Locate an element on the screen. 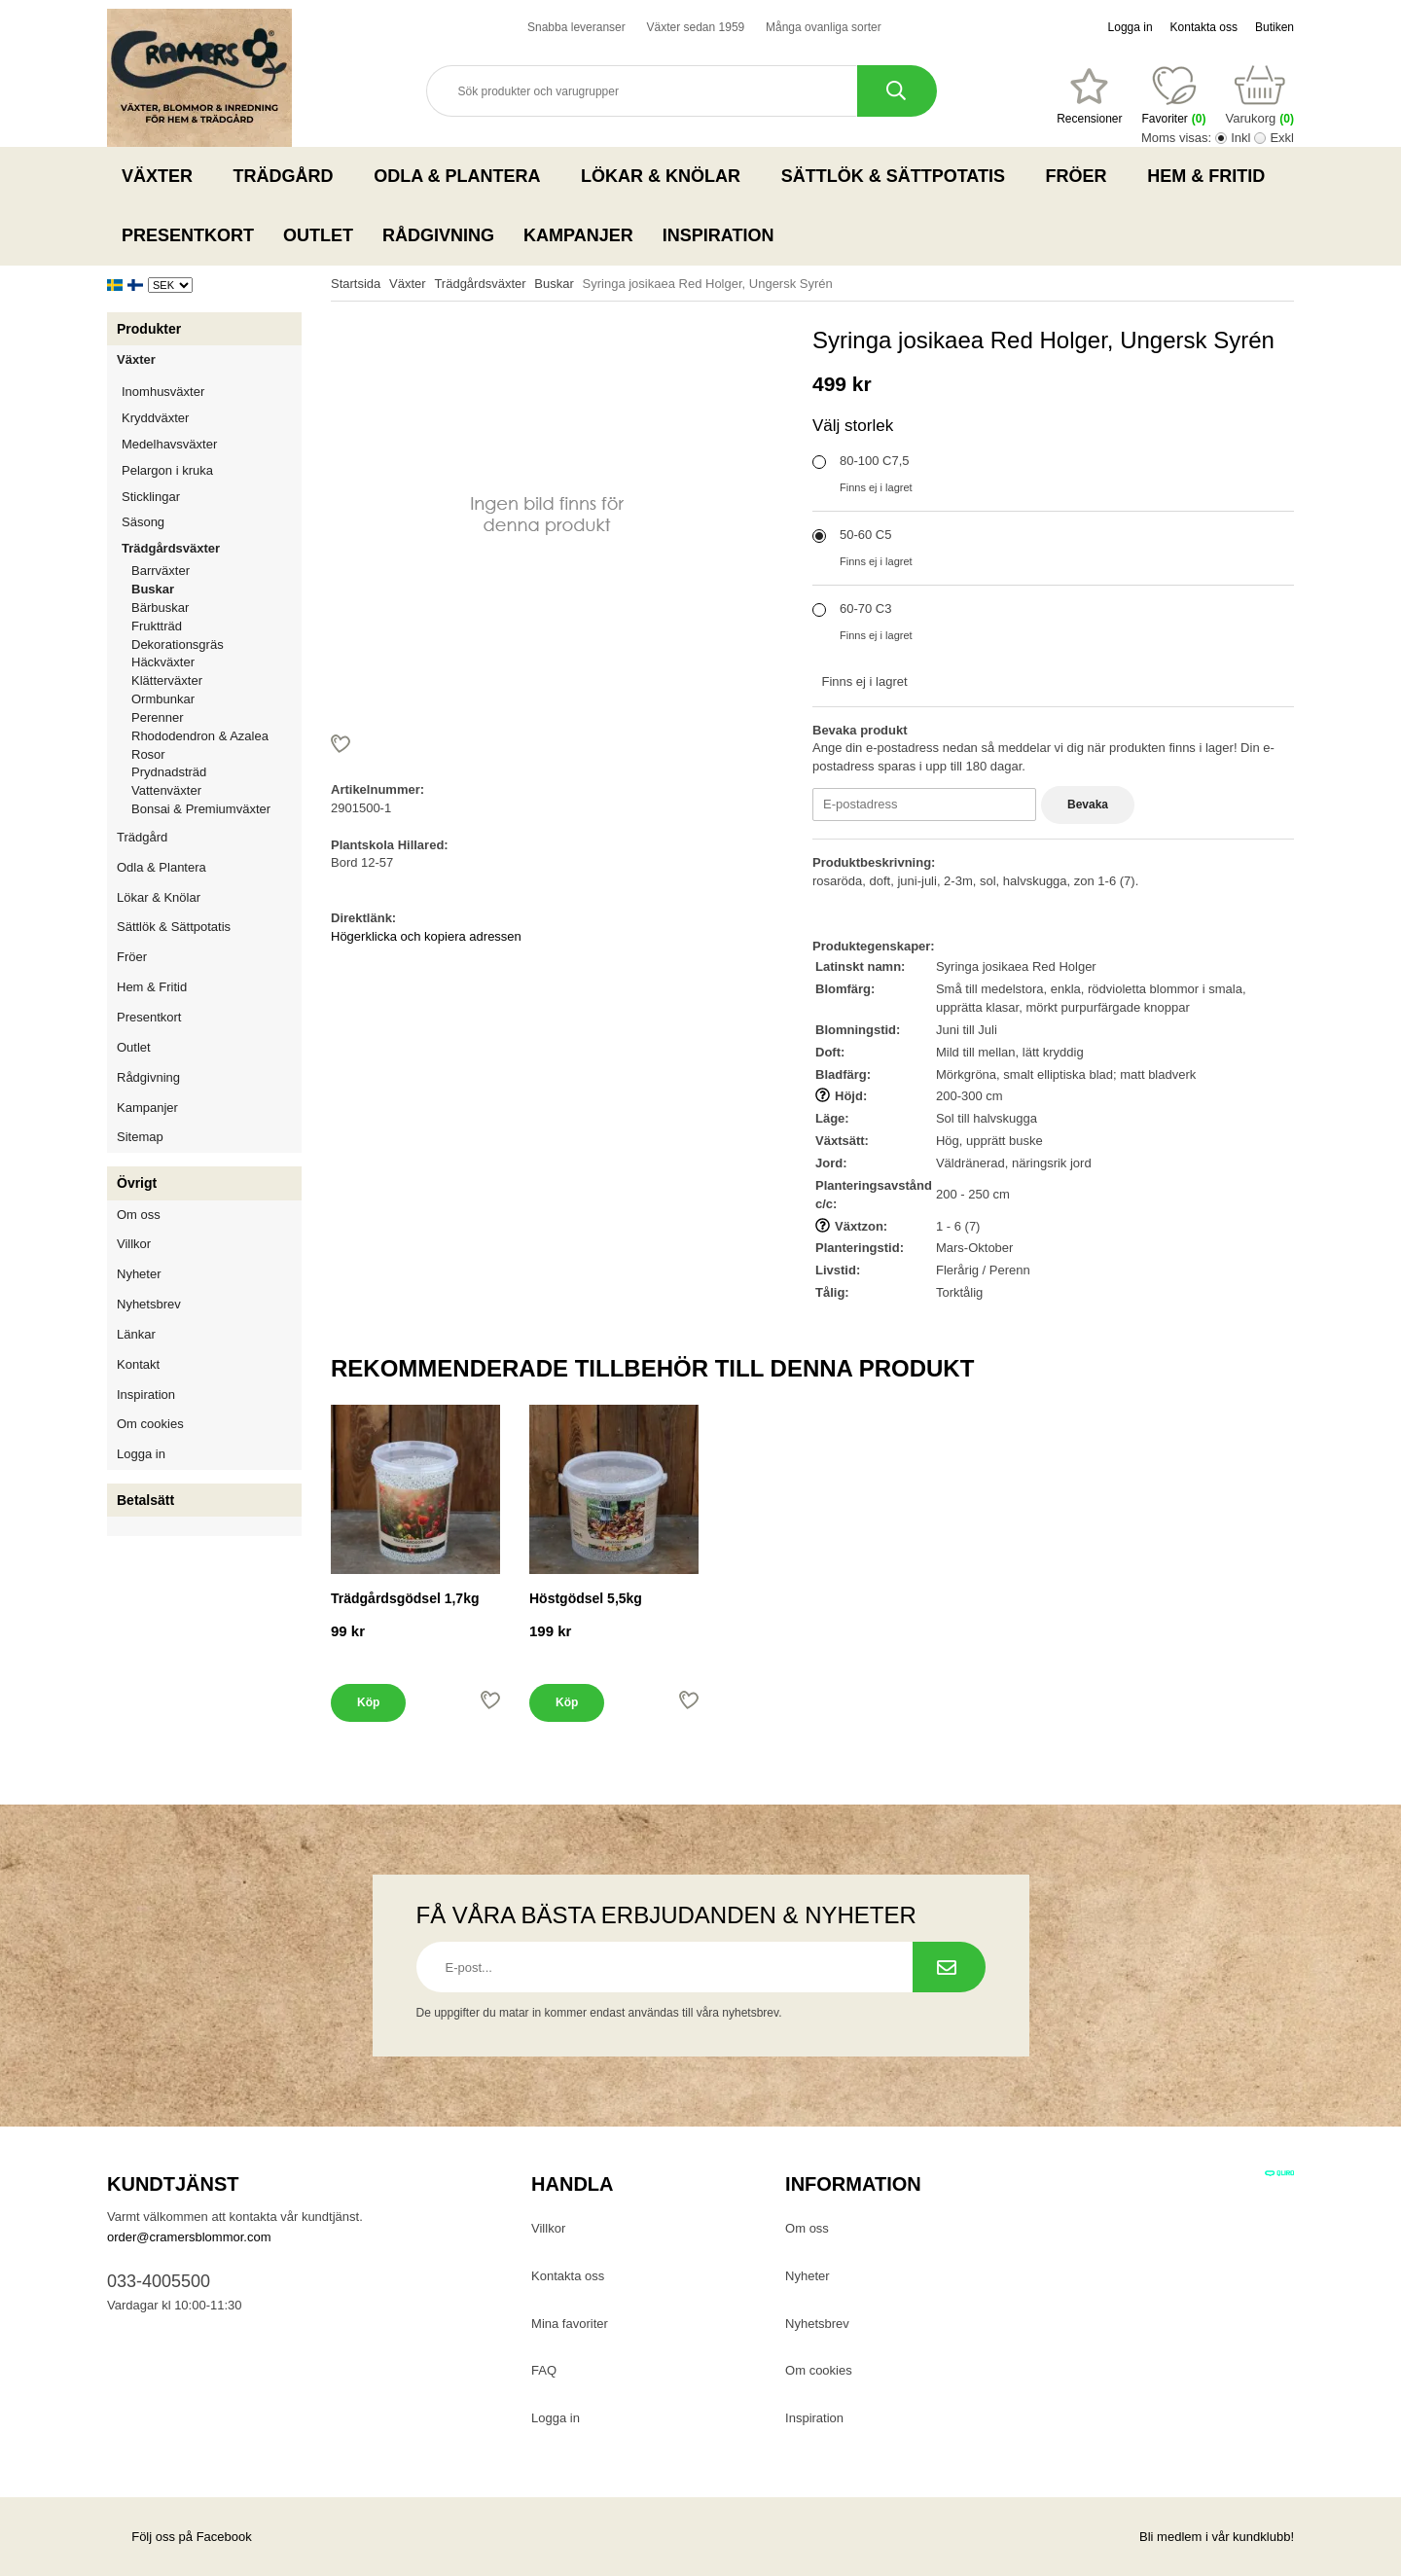 The width and height of the screenshot is (1401, 2576). Sättlök & Sättpotatis is located at coordinates (899, 176).